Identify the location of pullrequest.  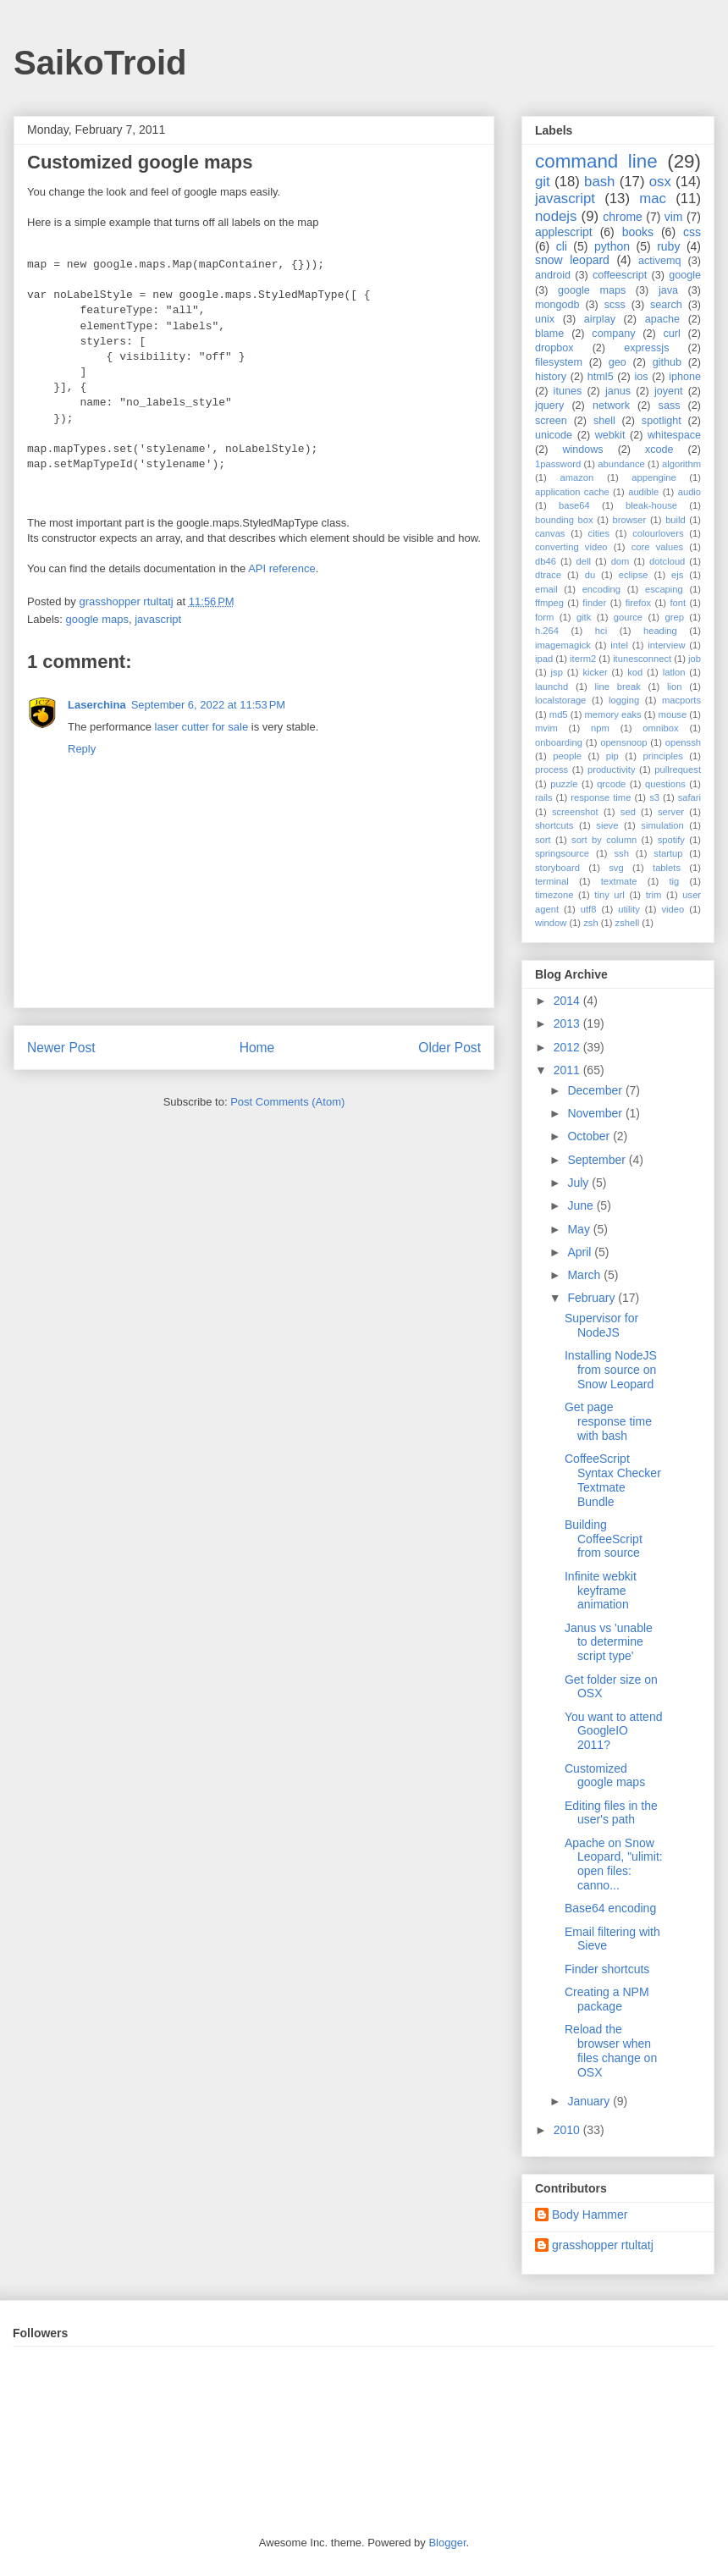
(677, 769).